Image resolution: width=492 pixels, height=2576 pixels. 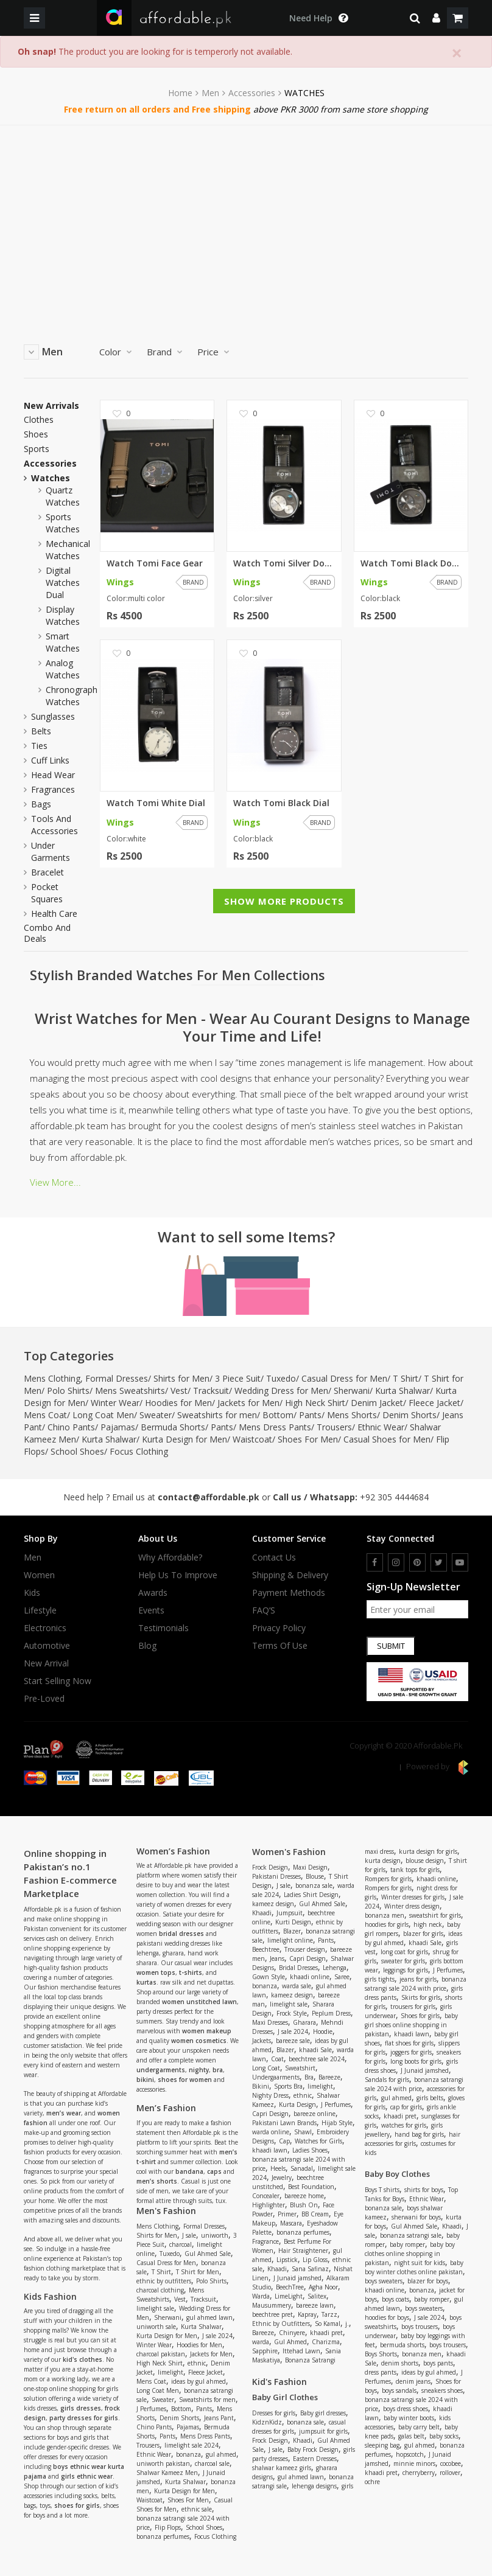 What do you see at coordinates (314, 2486) in the screenshot?
I see `lehenga designs` at bounding box center [314, 2486].